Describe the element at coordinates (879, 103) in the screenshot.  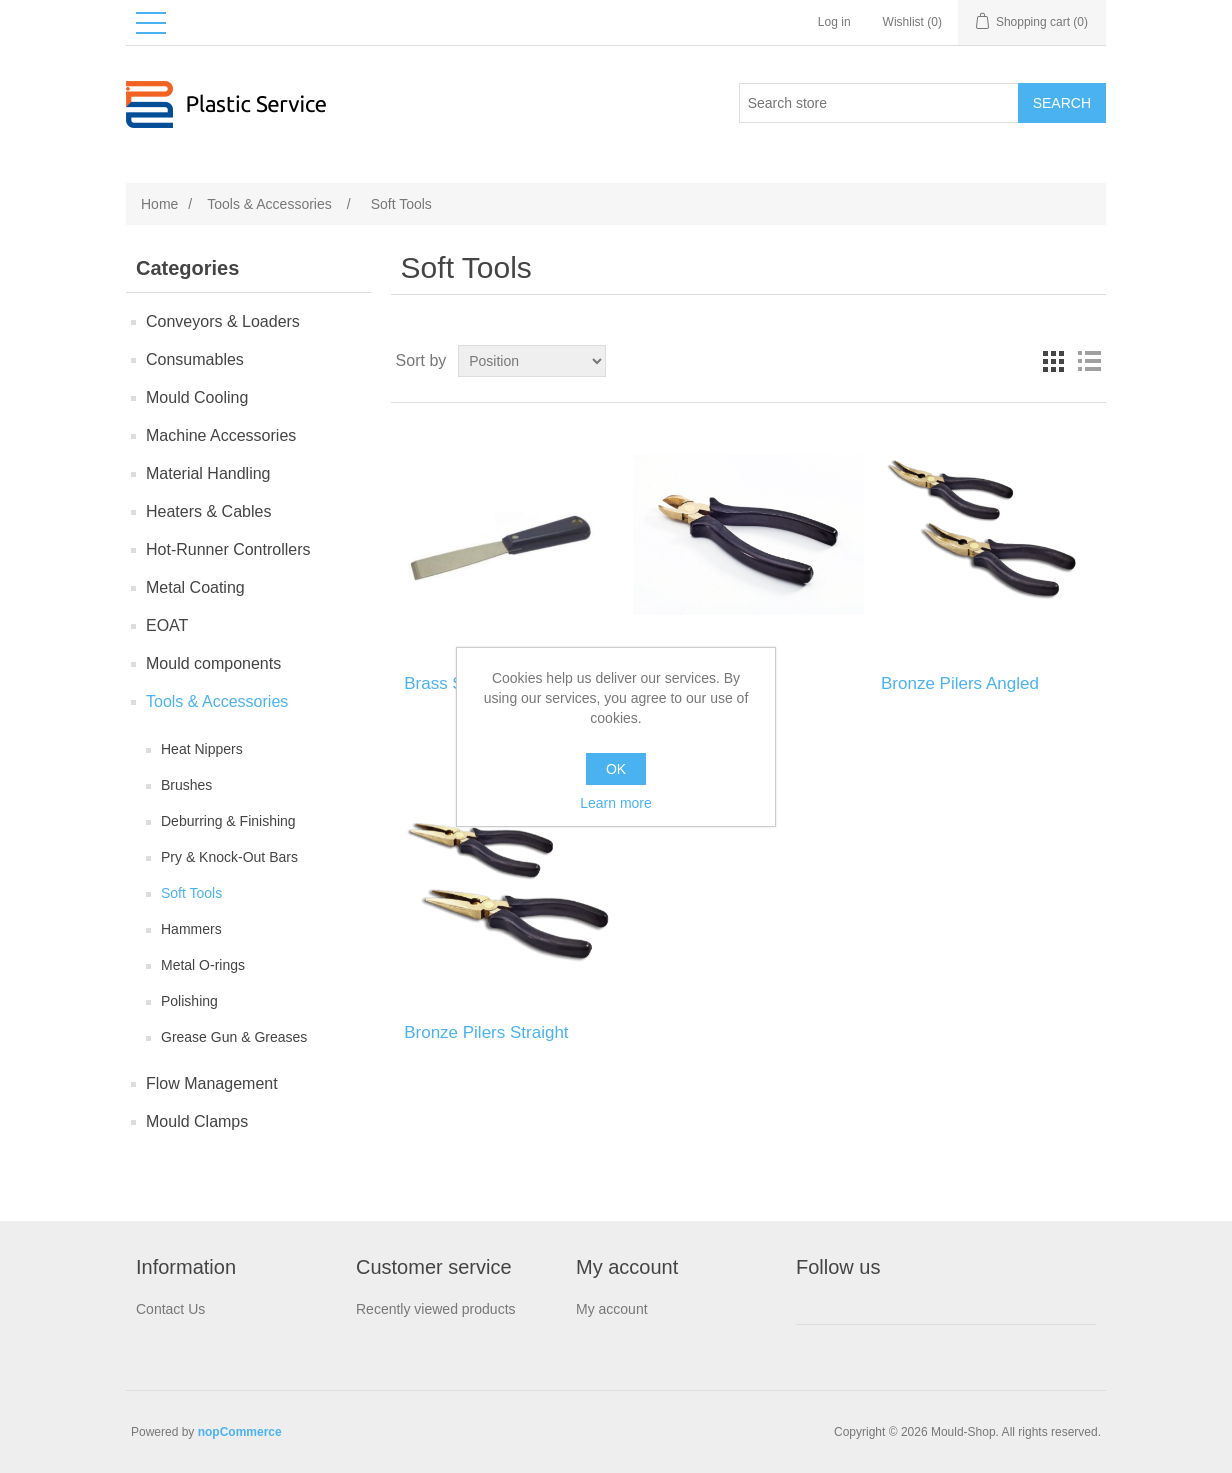
I see `[Search store]` at that location.